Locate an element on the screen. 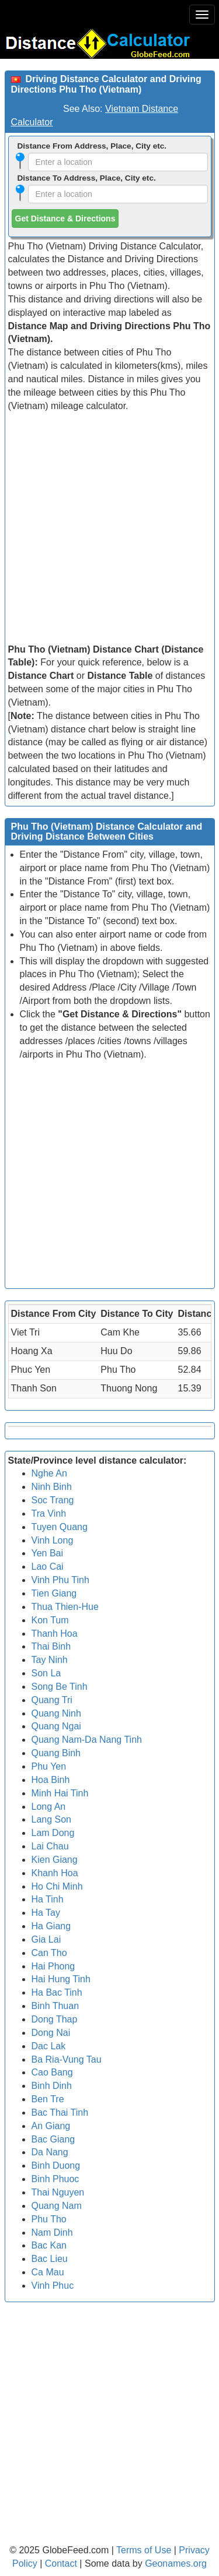 Image resolution: width=219 pixels, height=2576 pixels. Phu Yen is located at coordinates (49, 1766).